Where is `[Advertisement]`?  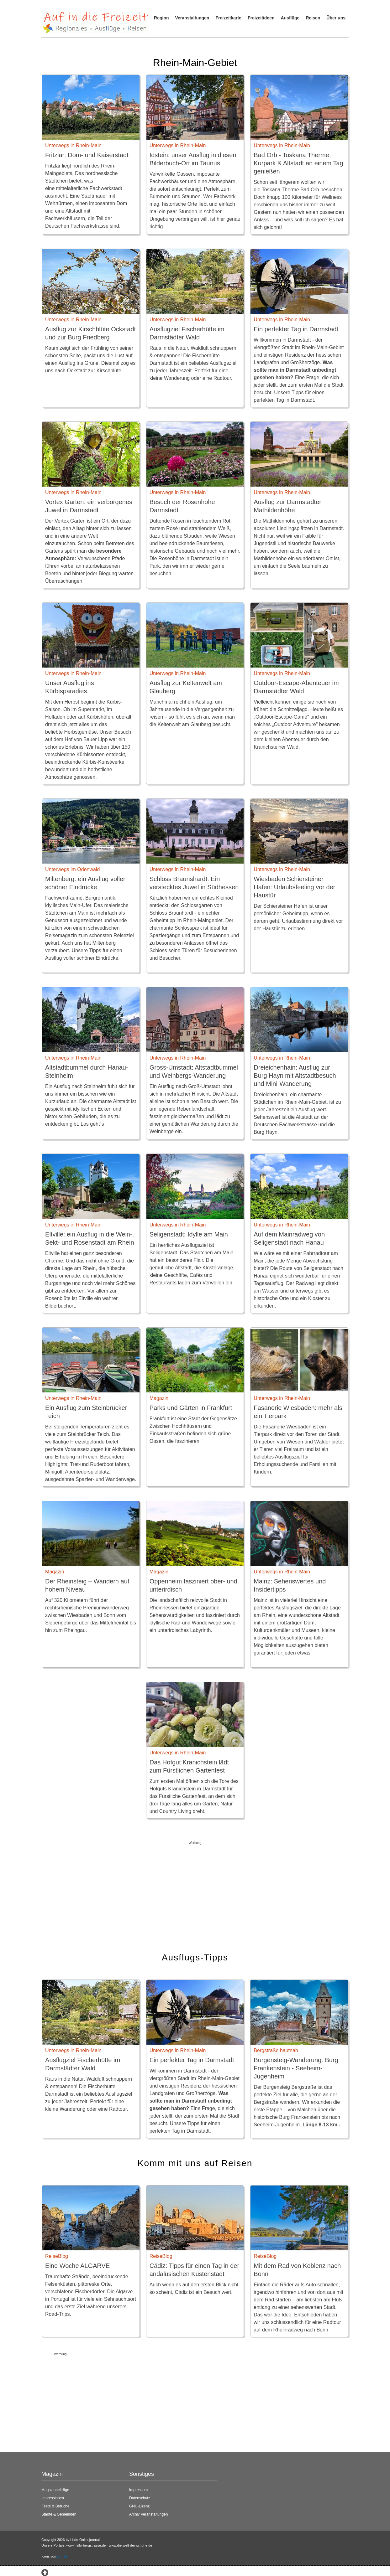
[Advertisement] is located at coordinates (195, 1891).